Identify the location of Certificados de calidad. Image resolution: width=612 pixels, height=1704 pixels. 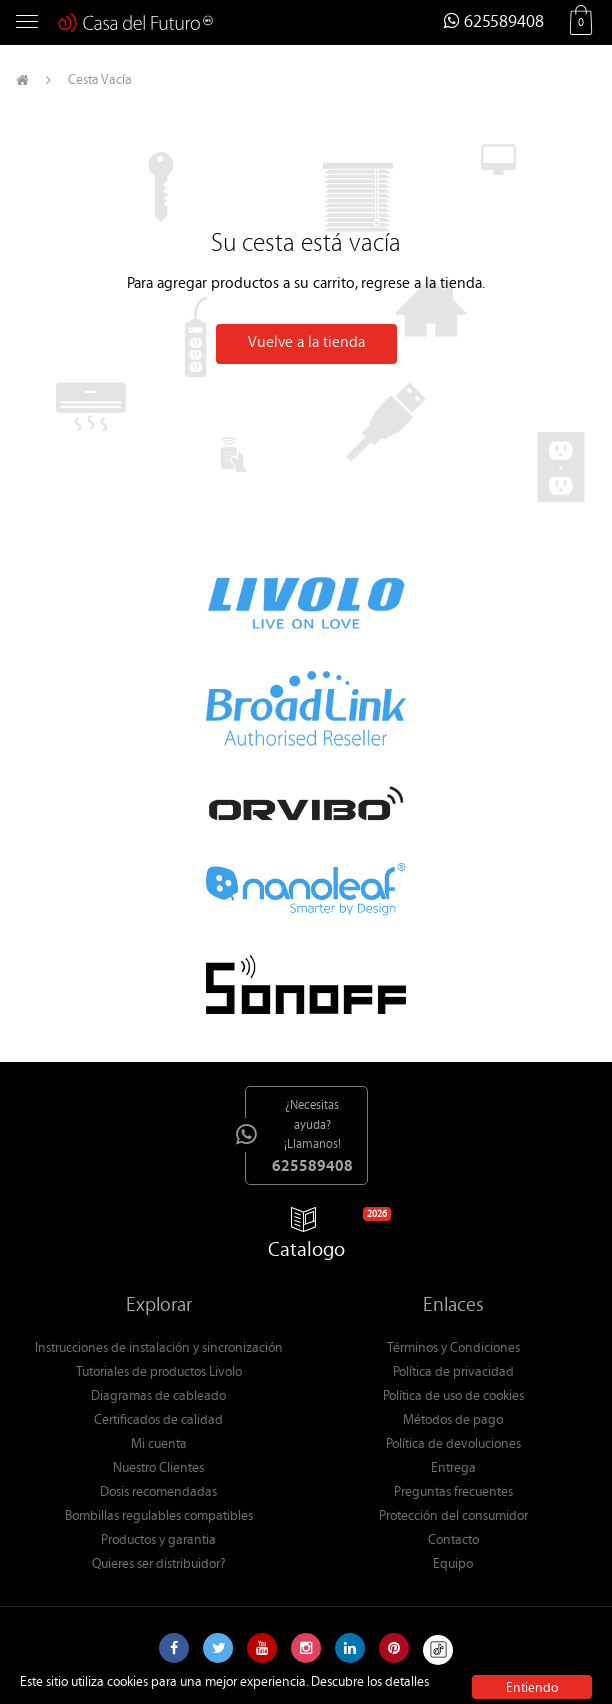
(158, 1421).